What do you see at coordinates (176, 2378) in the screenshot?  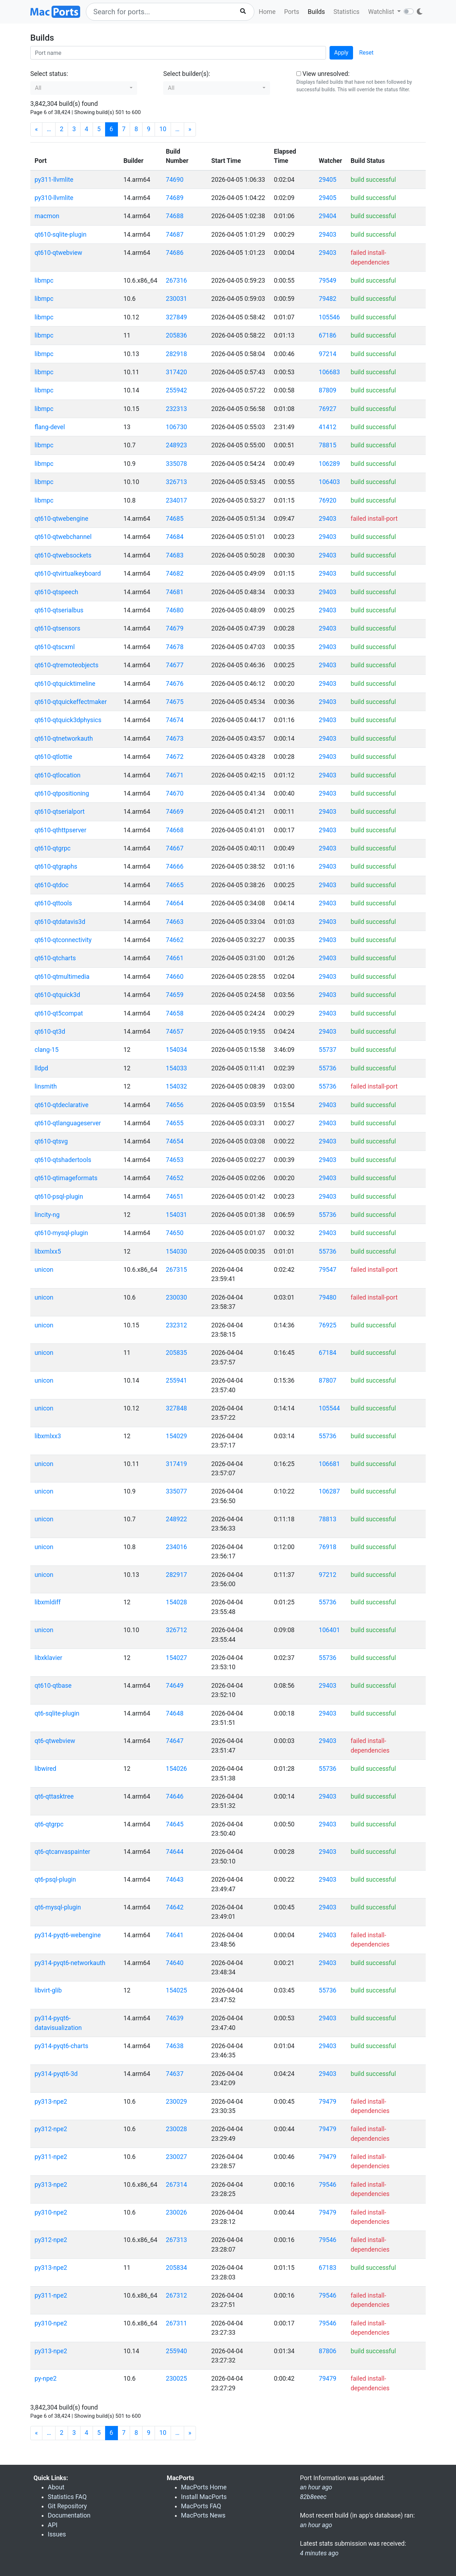 I see `230025` at bounding box center [176, 2378].